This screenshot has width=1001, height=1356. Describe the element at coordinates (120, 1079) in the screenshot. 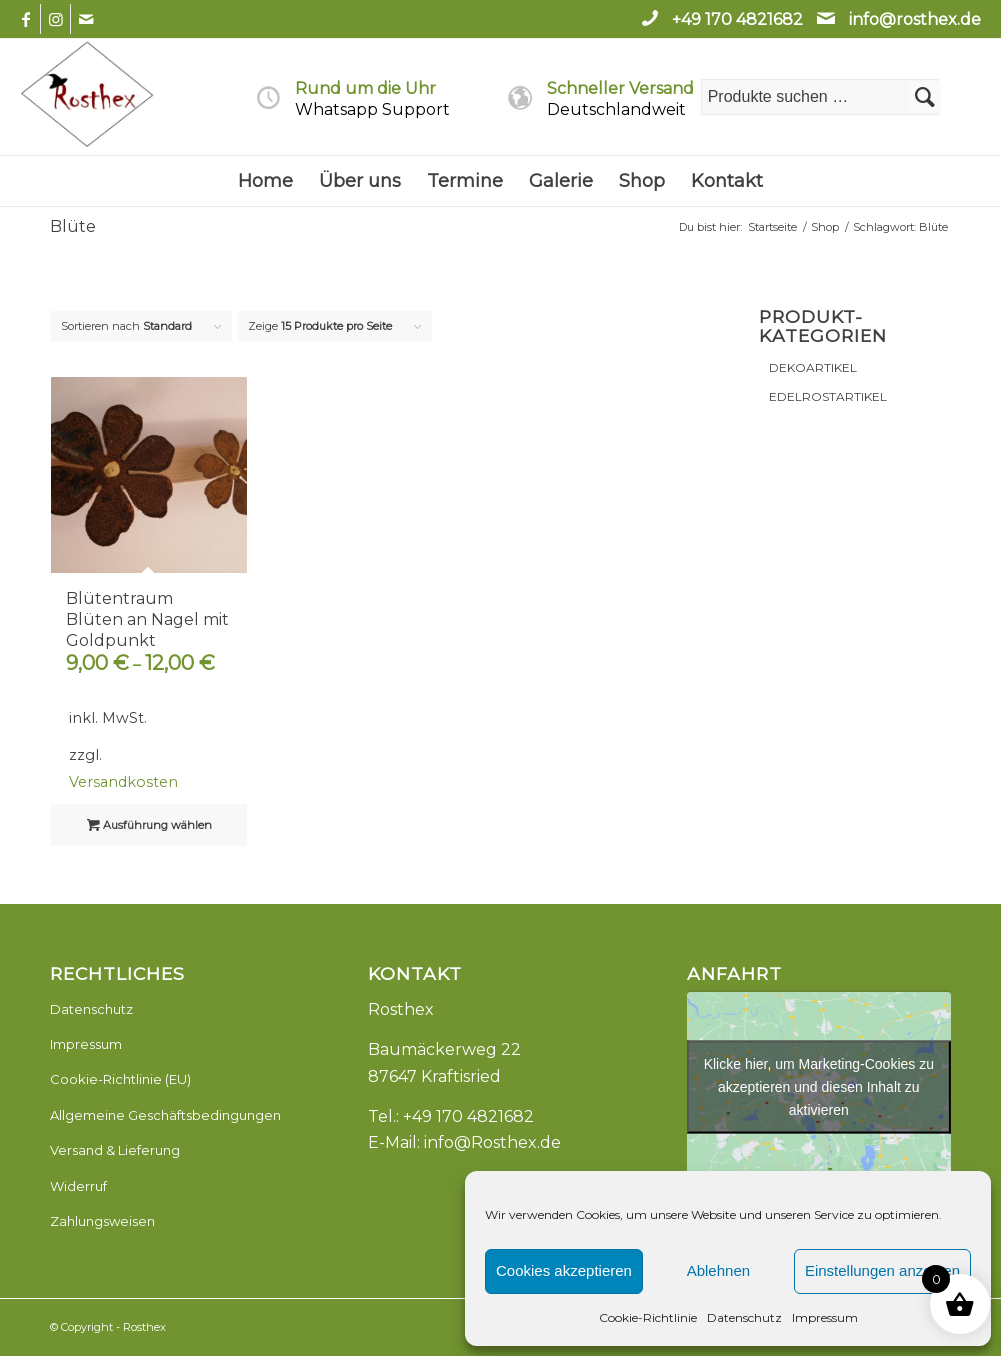

I see `Cookie-Richtlinie (EU)` at that location.